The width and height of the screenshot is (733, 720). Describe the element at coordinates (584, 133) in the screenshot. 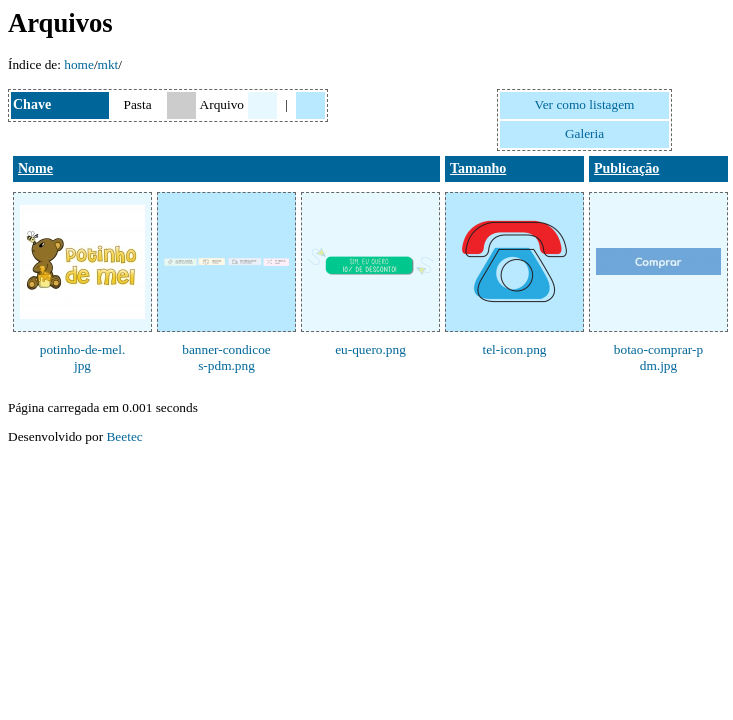

I see `Galeria` at that location.